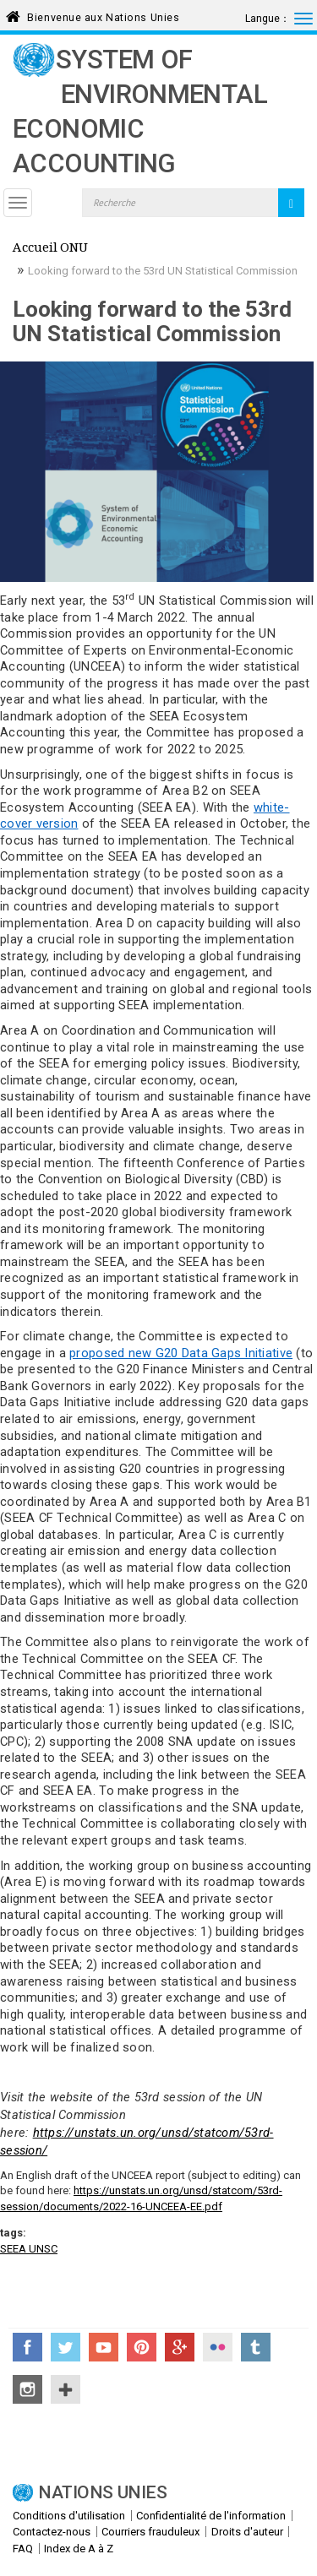 The height and width of the screenshot is (2576, 317). What do you see at coordinates (78, 2548) in the screenshot?
I see `Index de A à Z` at bounding box center [78, 2548].